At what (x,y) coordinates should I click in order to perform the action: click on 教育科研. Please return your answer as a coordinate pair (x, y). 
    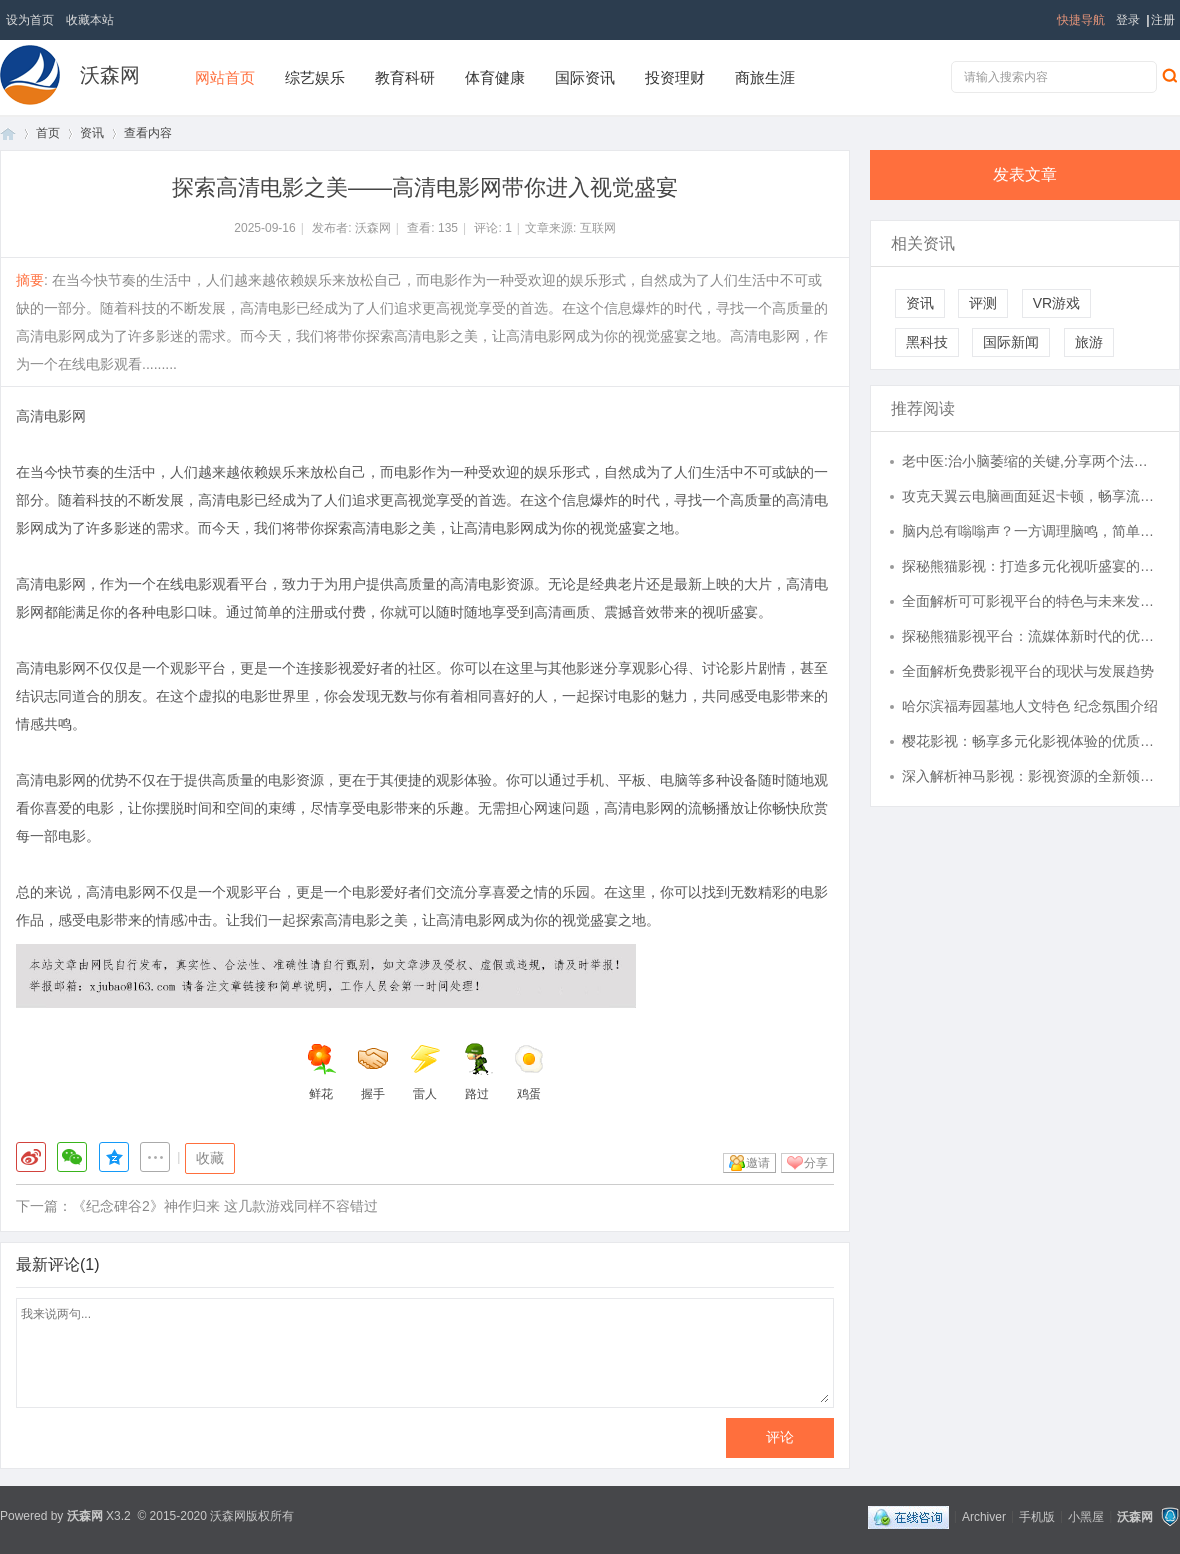
    Looking at the image, I should click on (405, 77).